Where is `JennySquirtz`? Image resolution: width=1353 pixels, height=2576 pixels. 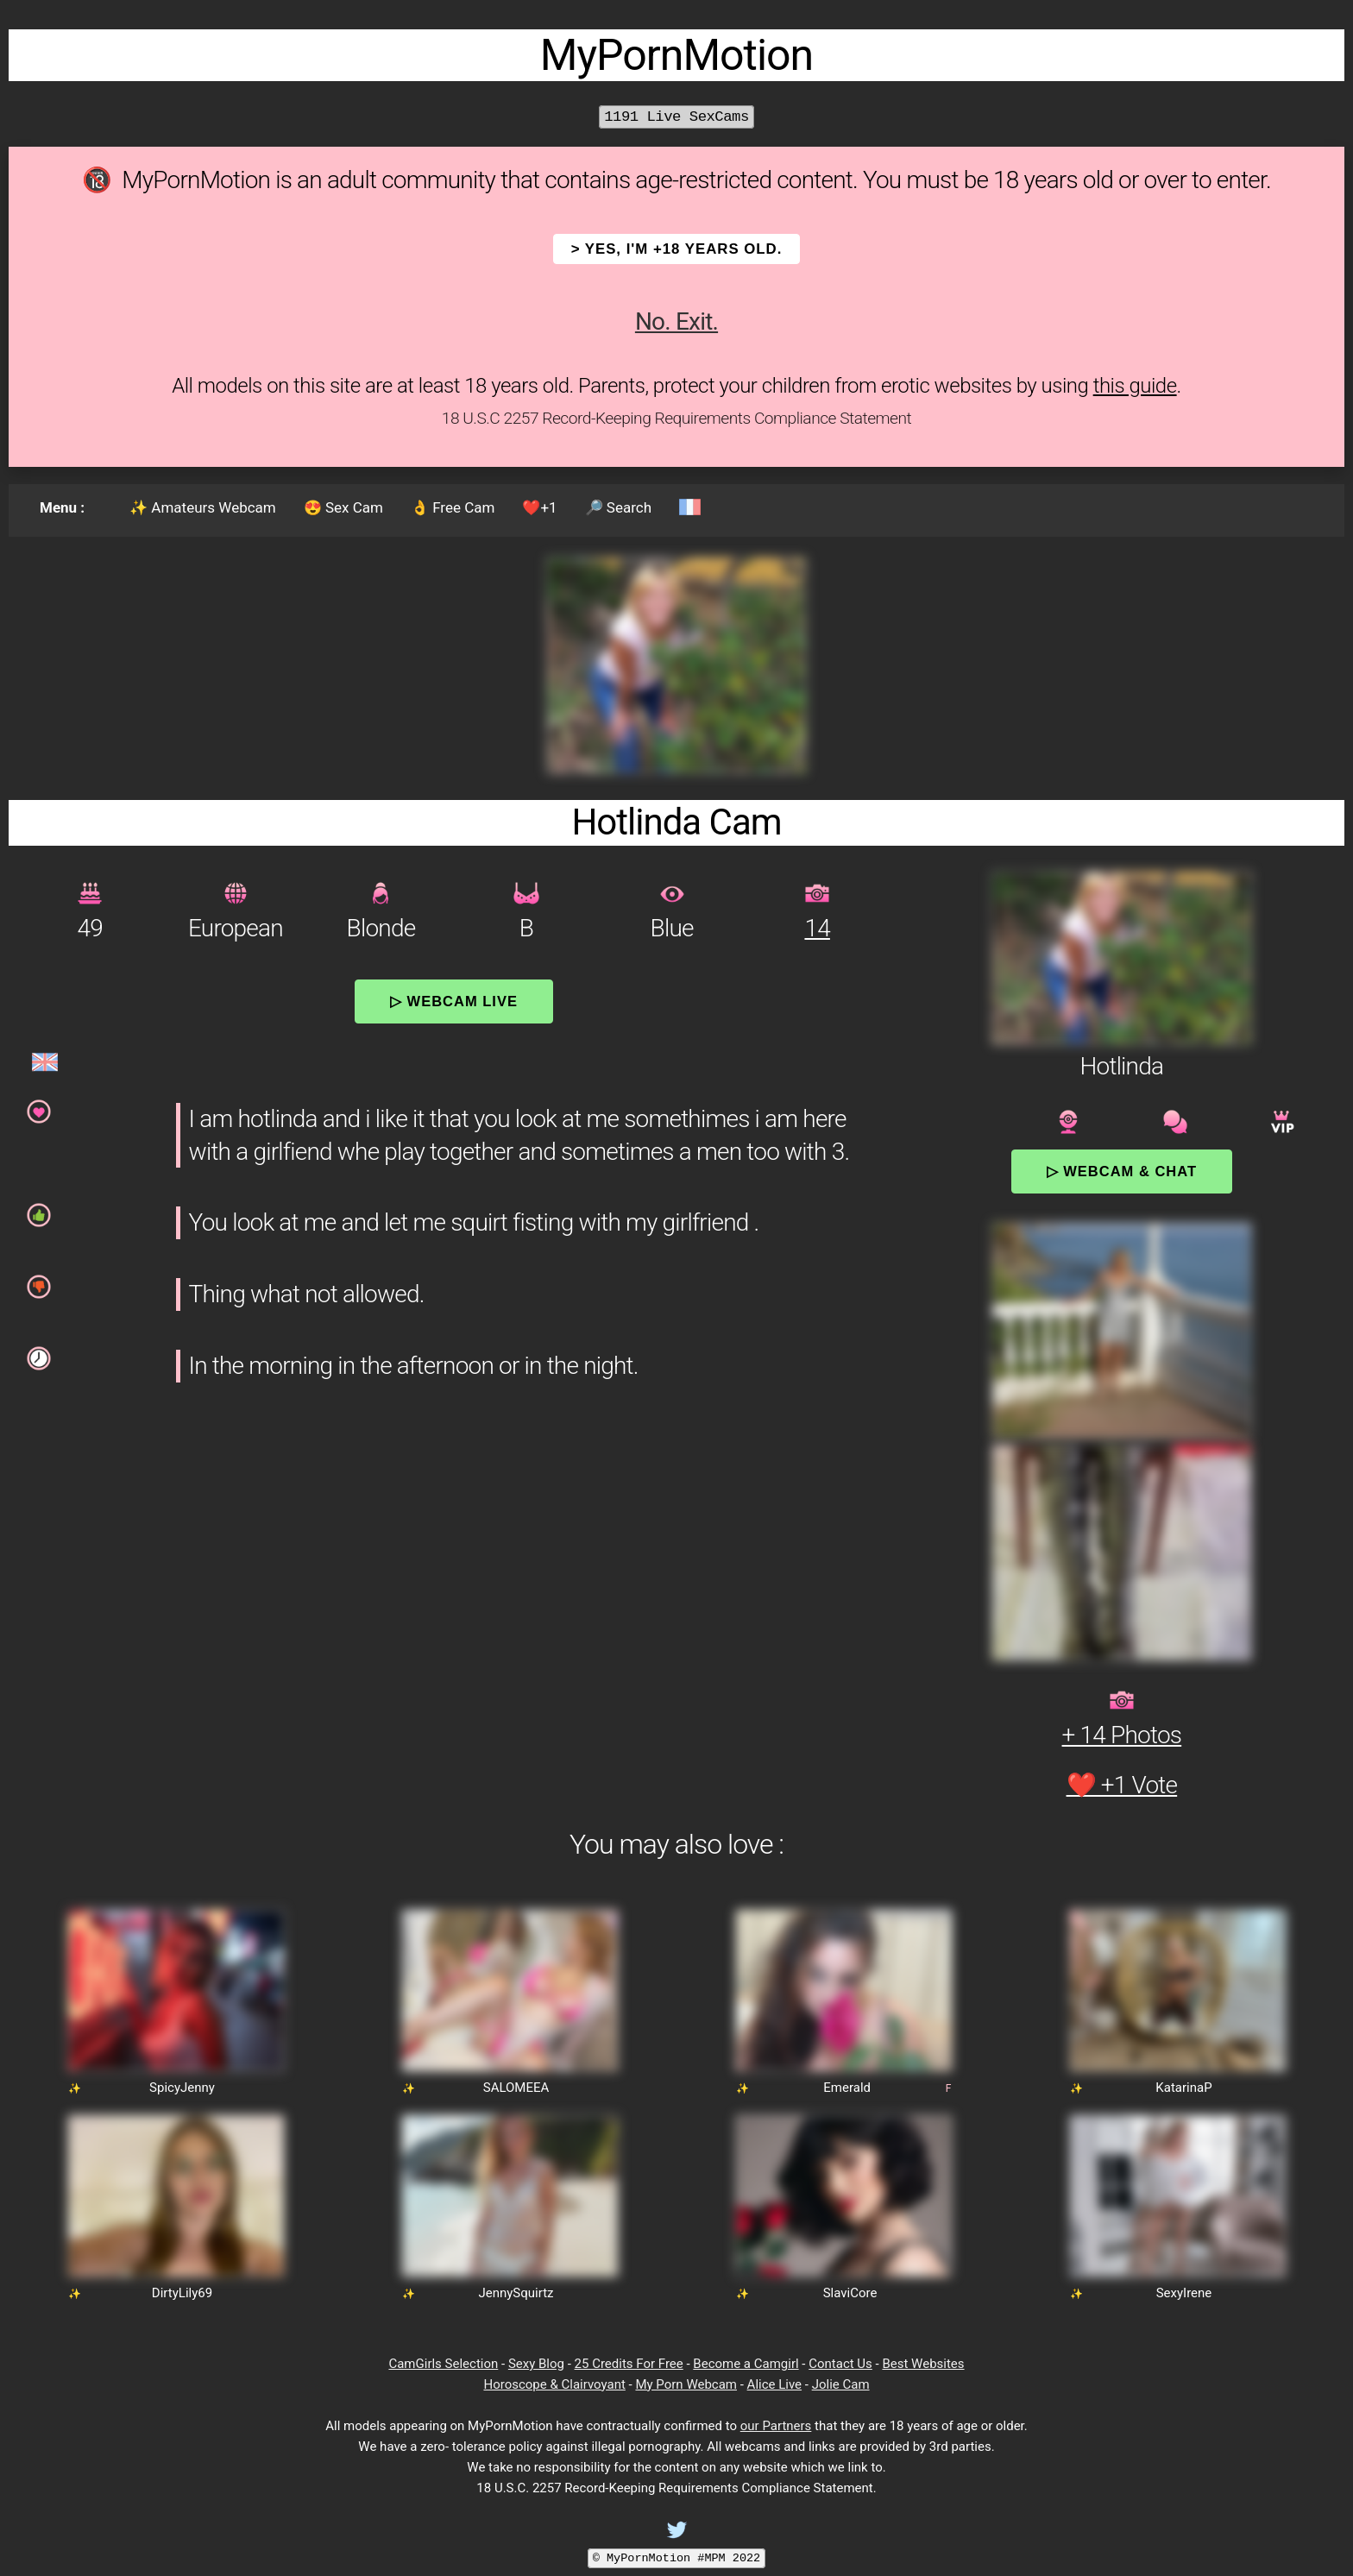
JennySquirtz is located at coordinates (515, 2293).